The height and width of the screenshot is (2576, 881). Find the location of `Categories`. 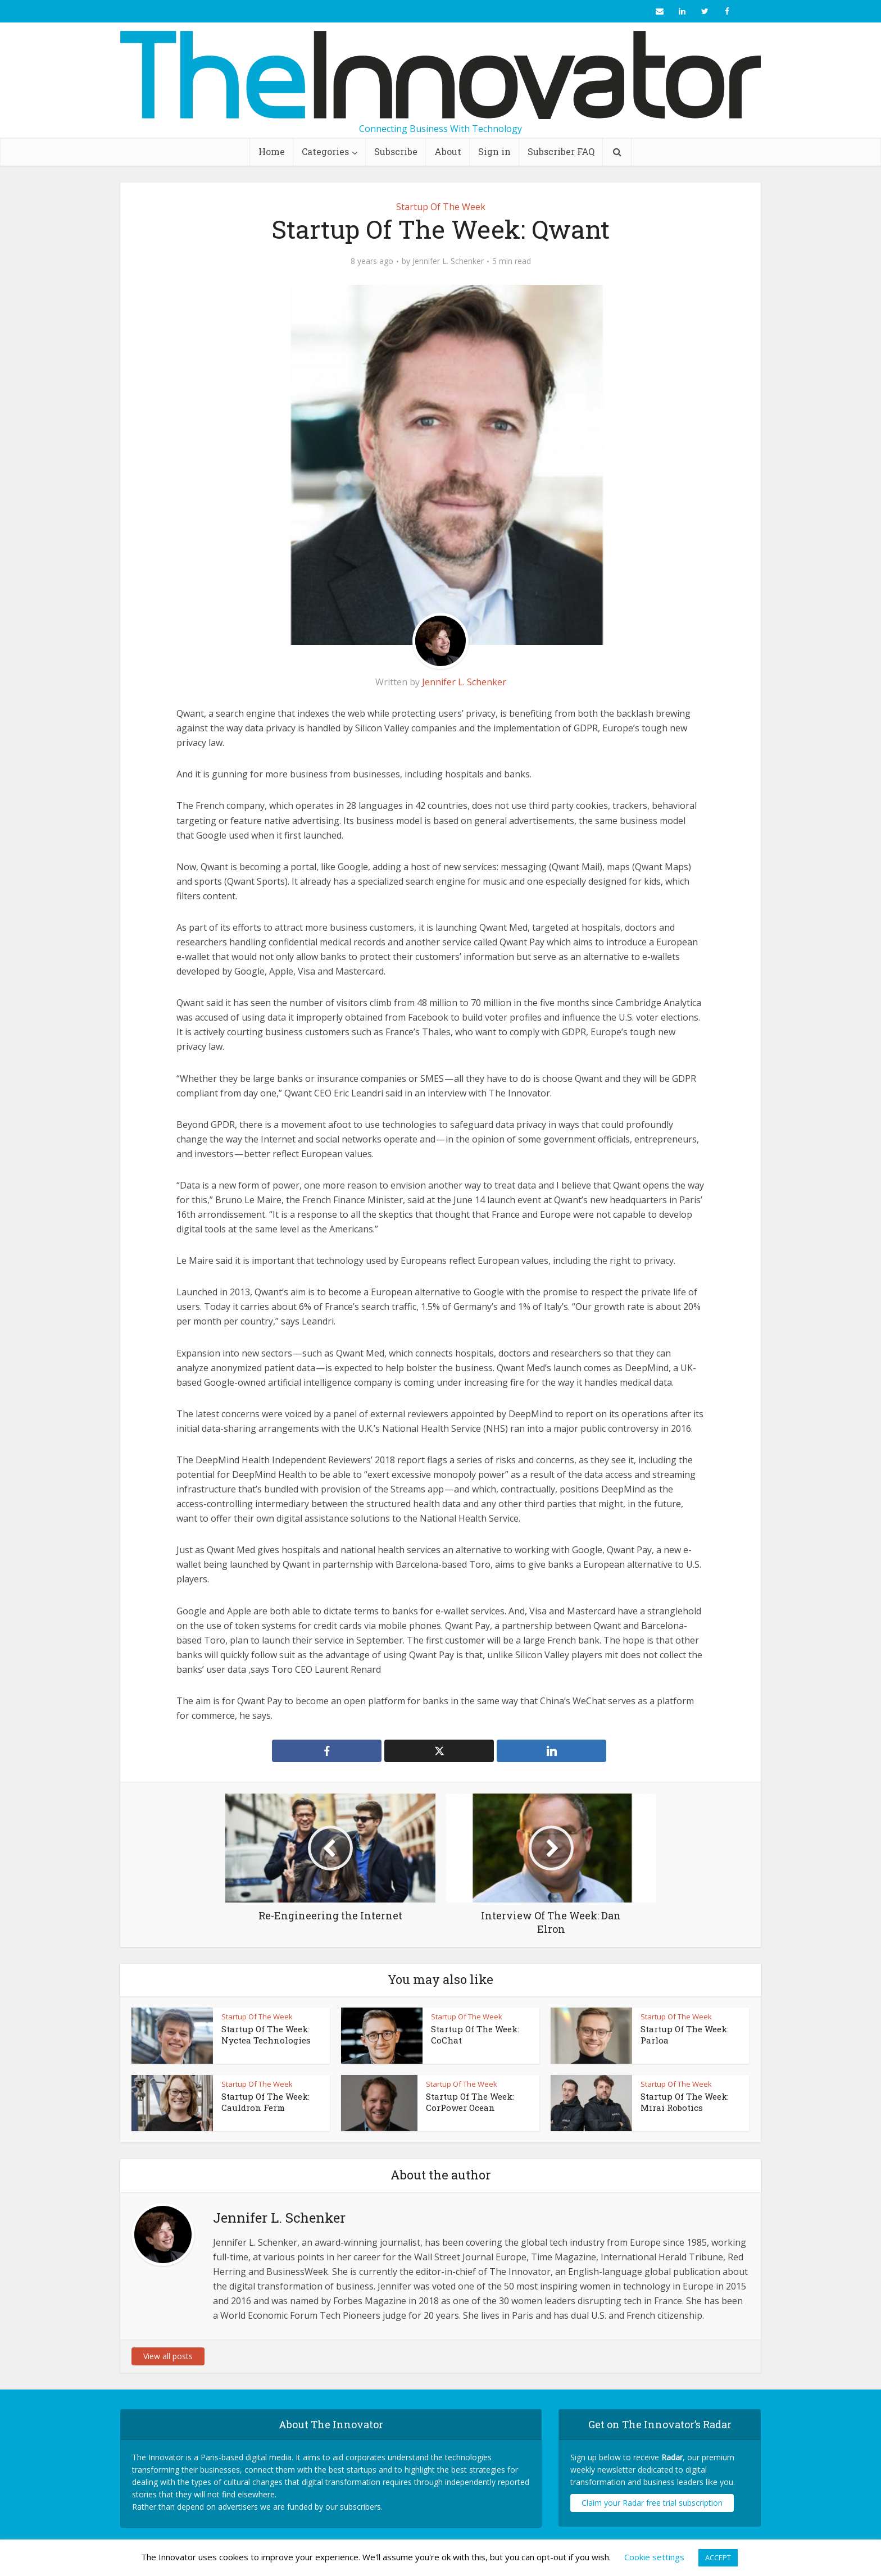

Categories is located at coordinates (325, 151).